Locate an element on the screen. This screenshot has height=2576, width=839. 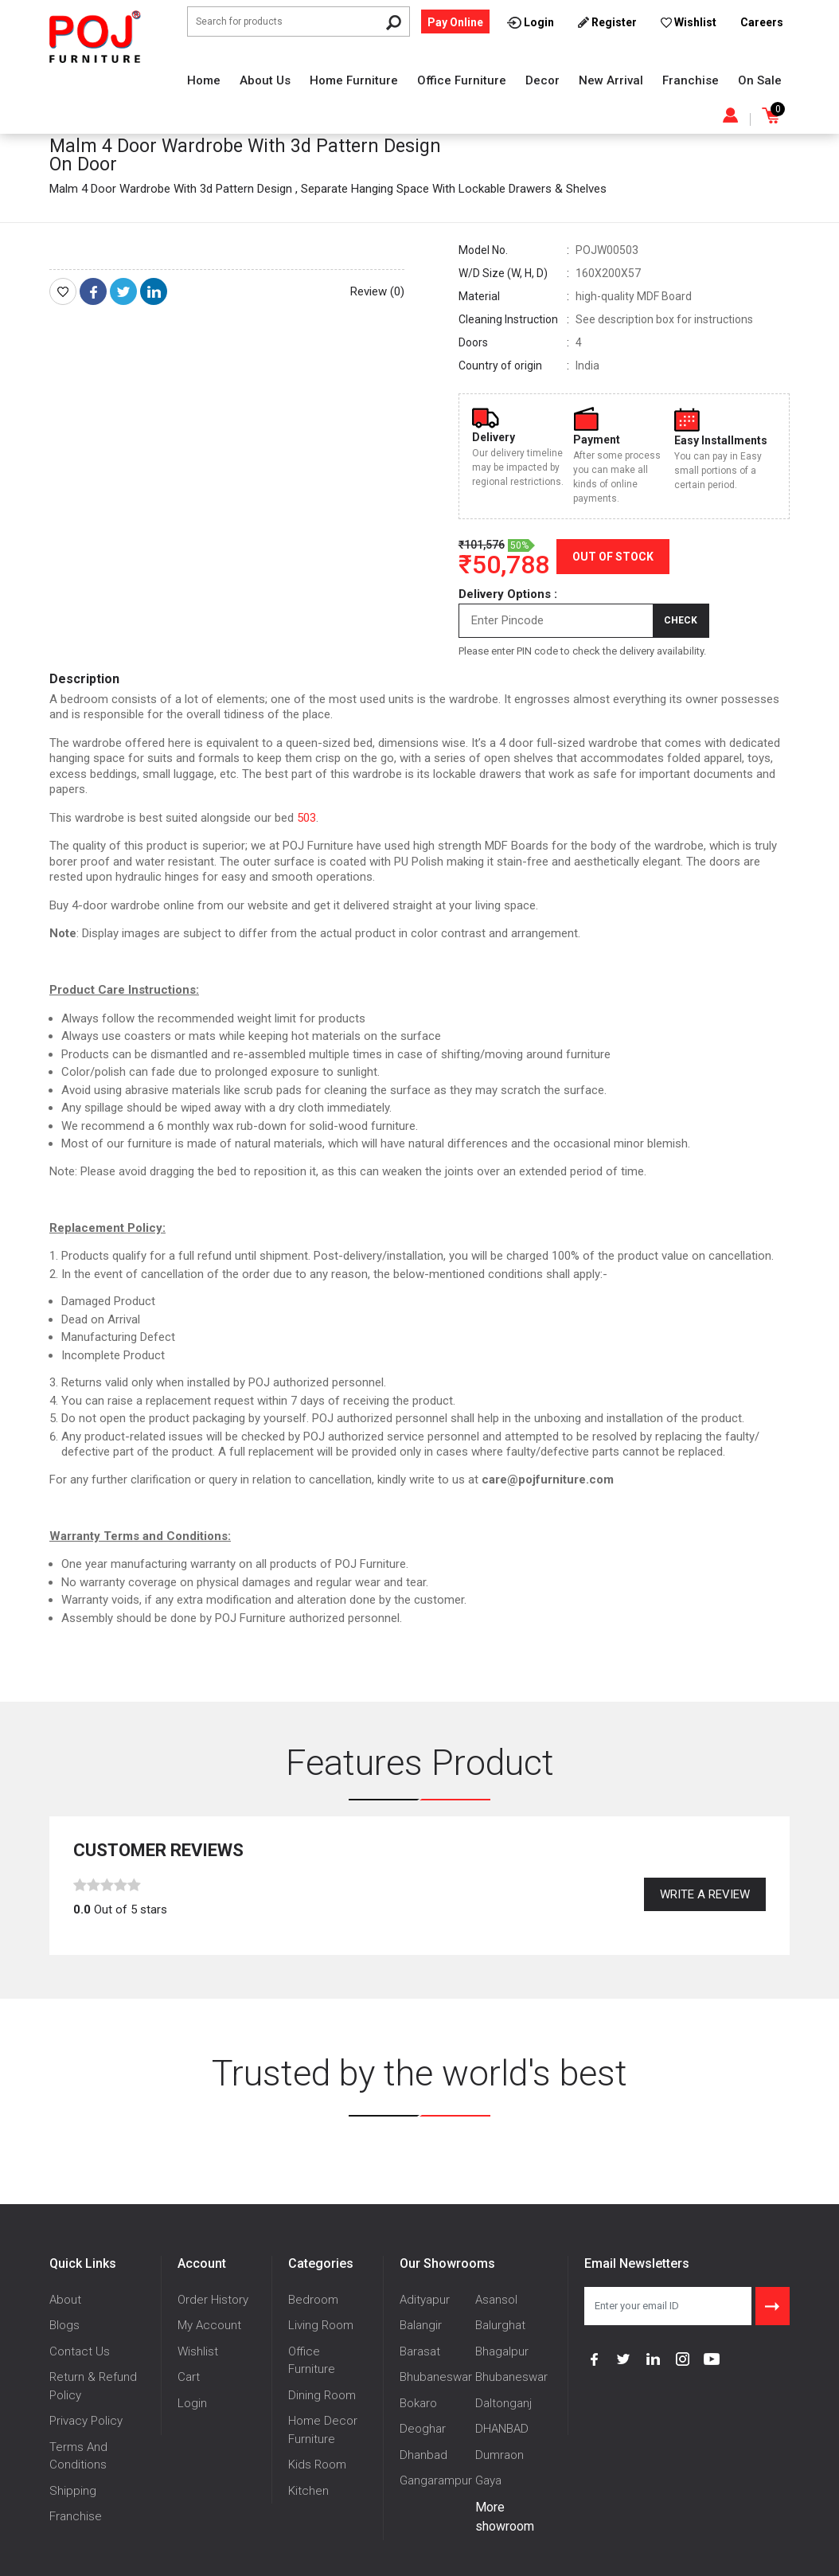
503 is located at coordinates (306, 818).